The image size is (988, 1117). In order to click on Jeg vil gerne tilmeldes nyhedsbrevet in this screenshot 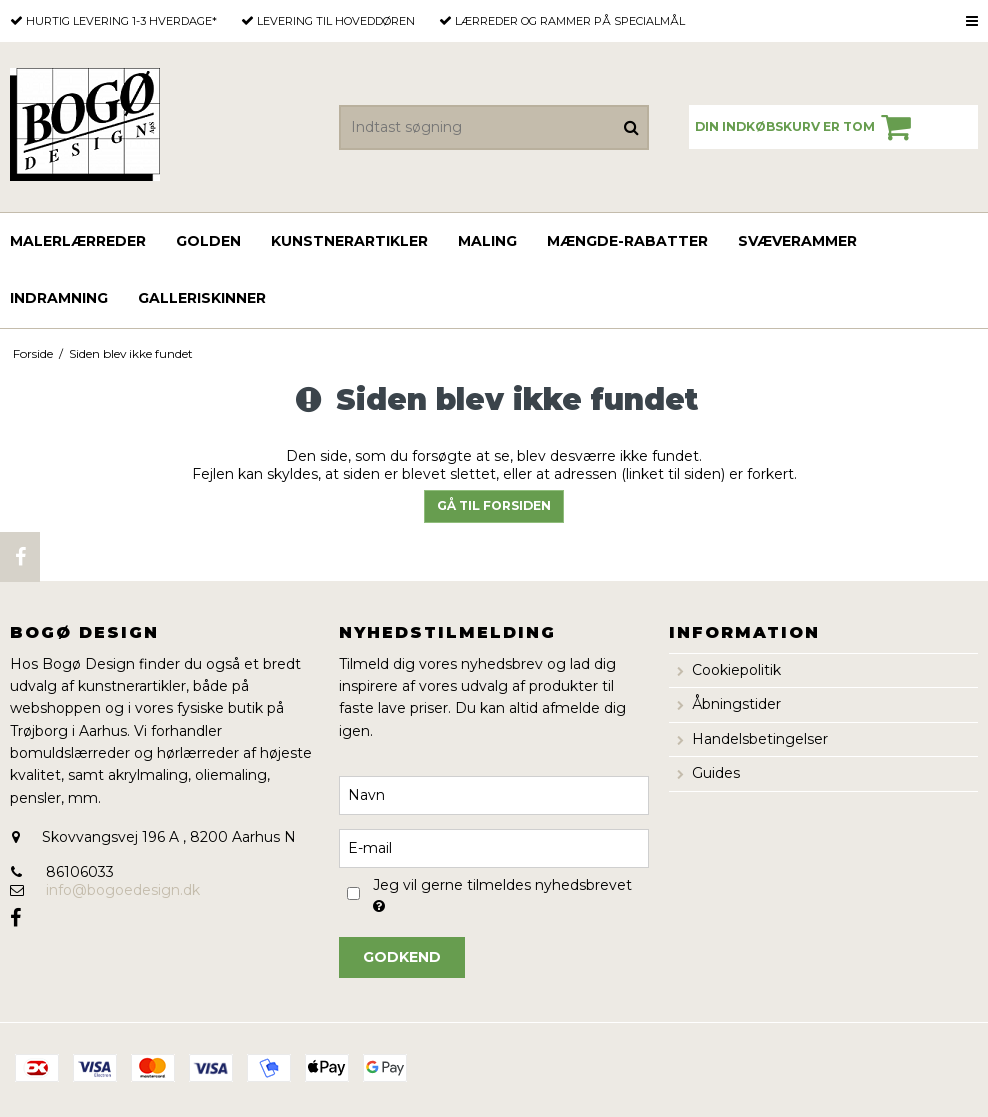, I will do `click(501, 894)`.